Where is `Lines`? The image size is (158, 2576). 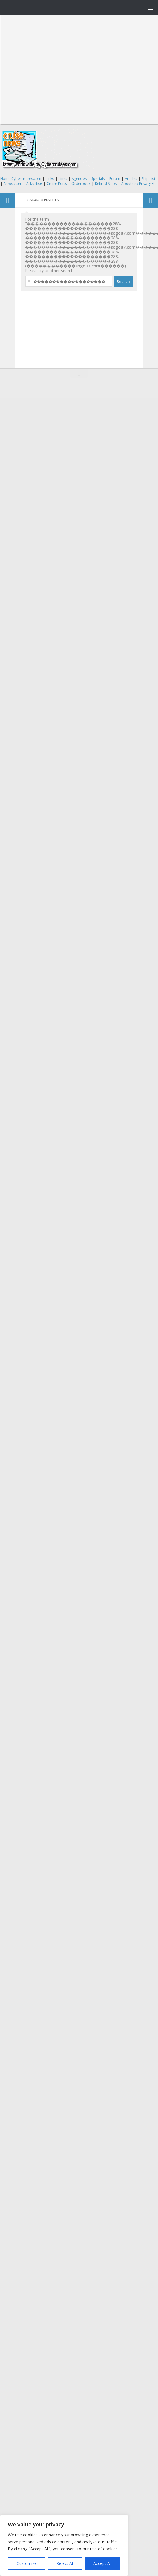 Lines is located at coordinates (63, 178).